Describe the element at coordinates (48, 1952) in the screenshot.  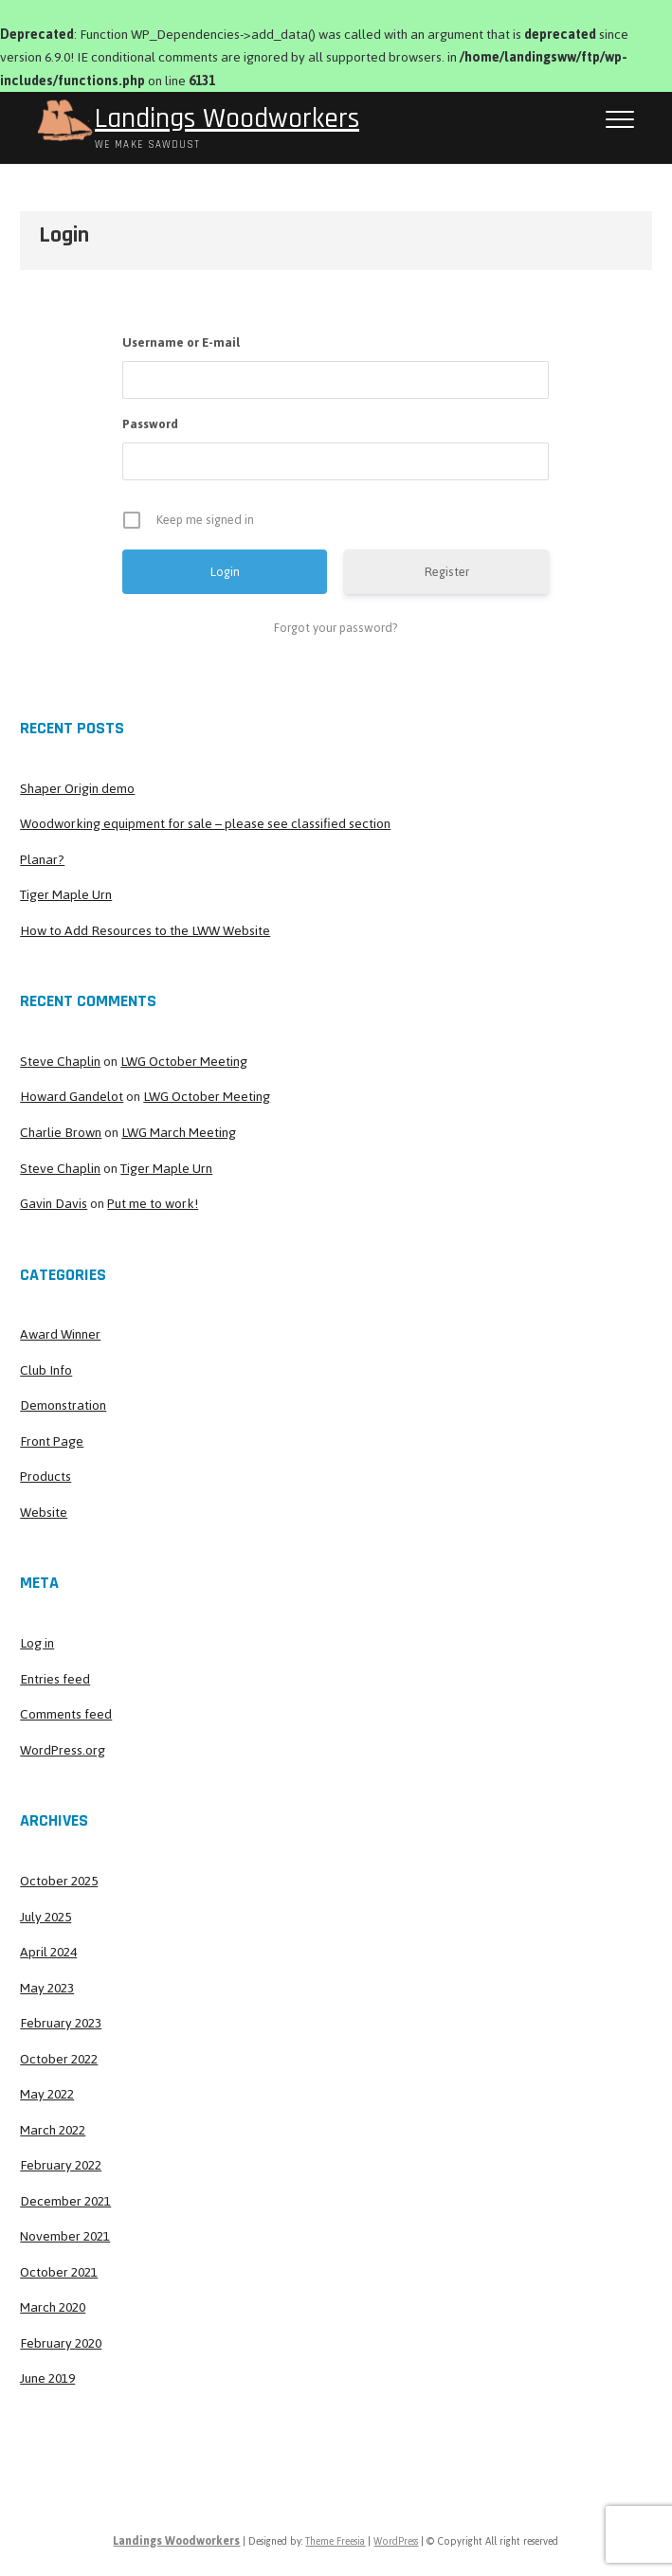
I see `April 2024` at that location.